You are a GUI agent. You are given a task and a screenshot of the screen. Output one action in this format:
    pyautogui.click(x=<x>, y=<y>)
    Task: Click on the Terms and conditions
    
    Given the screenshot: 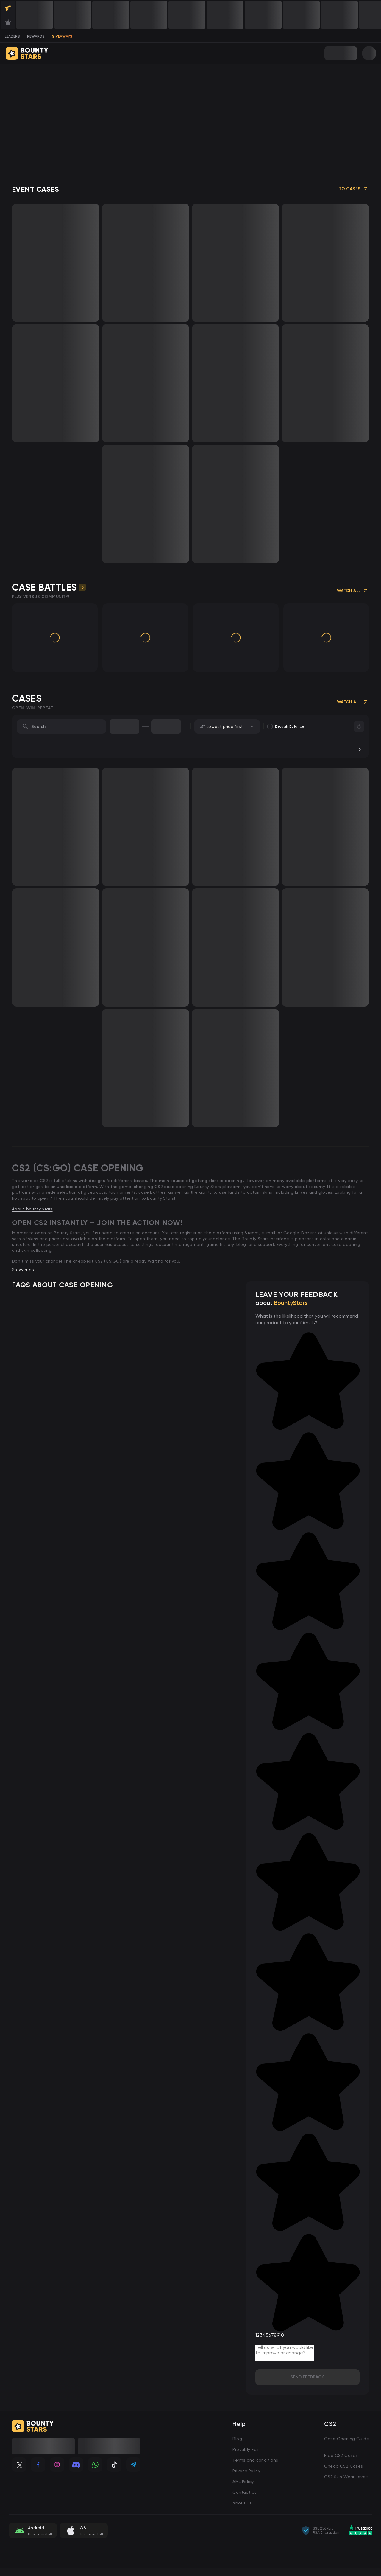 What is the action you would take?
    pyautogui.click(x=255, y=2460)
    